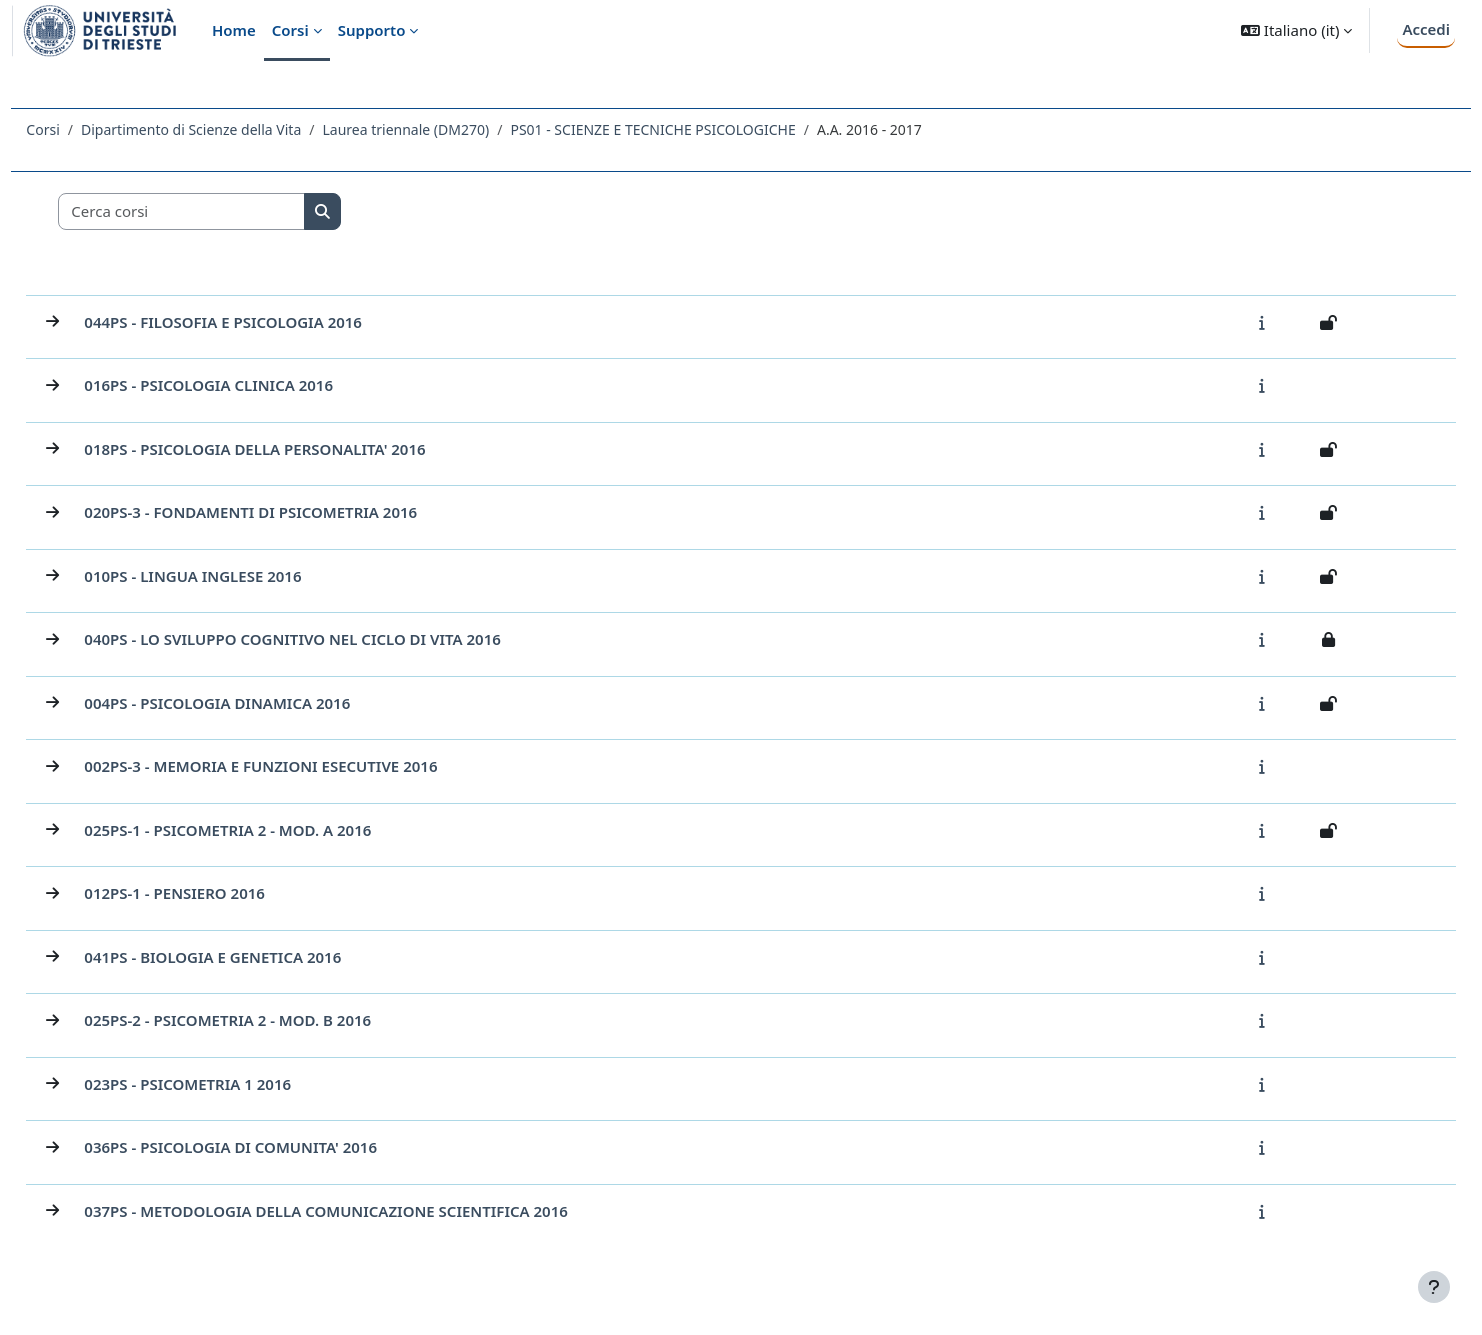  What do you see at coordinates (87, 129) in the screenshot?
I see `Corsi` at bounding box center [87, 129].